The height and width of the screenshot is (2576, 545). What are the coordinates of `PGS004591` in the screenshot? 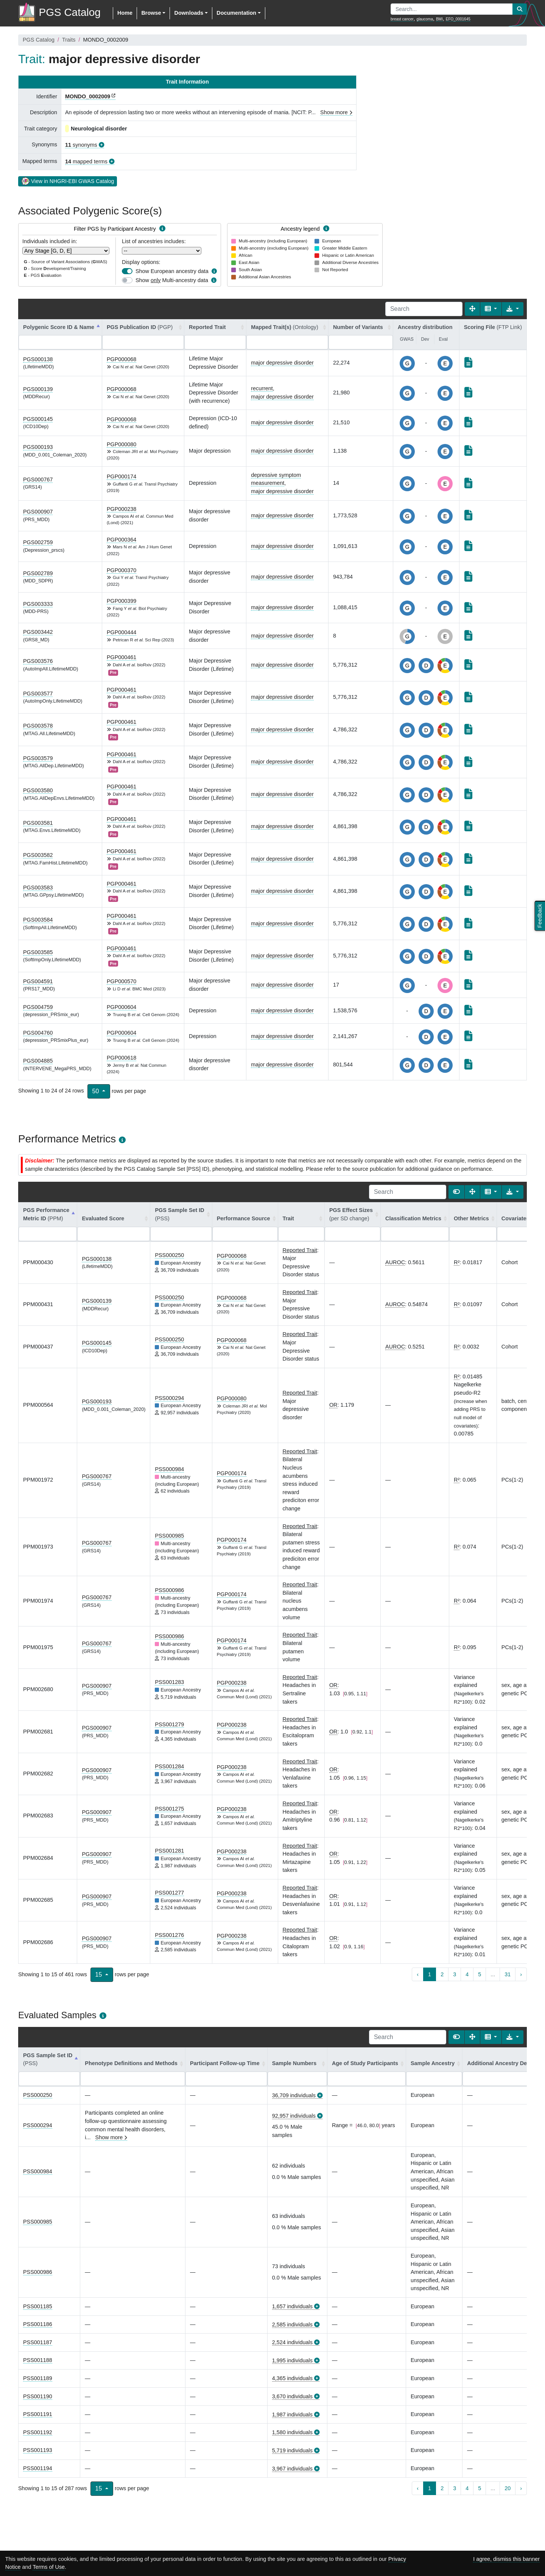 It's located at (38, 981).